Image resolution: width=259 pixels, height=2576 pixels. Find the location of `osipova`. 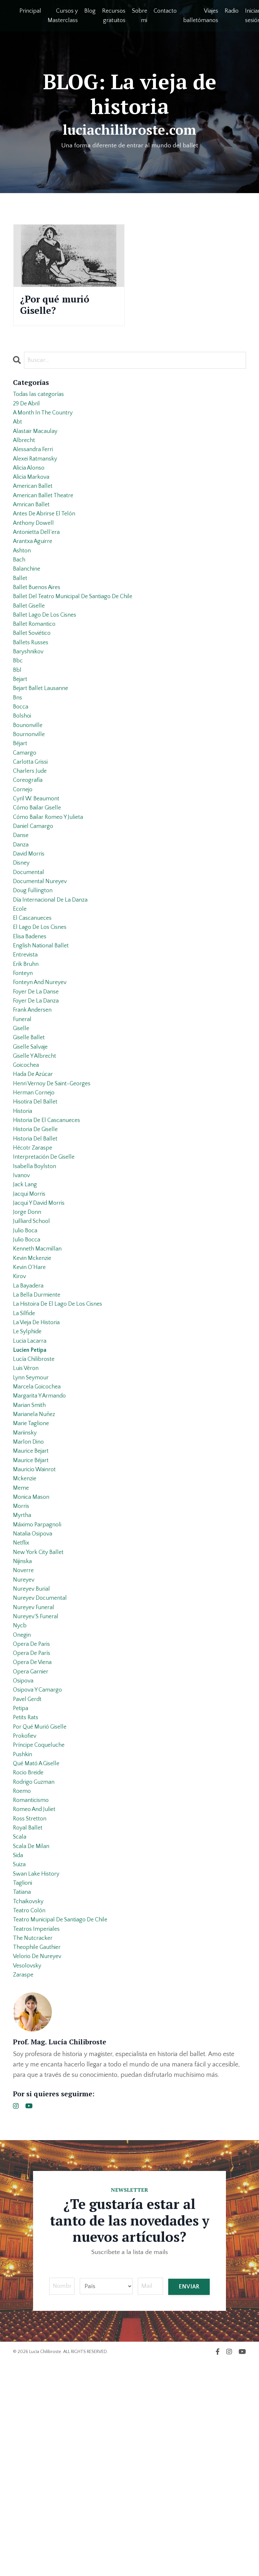

osipova is located at coordinates (24, 1855).